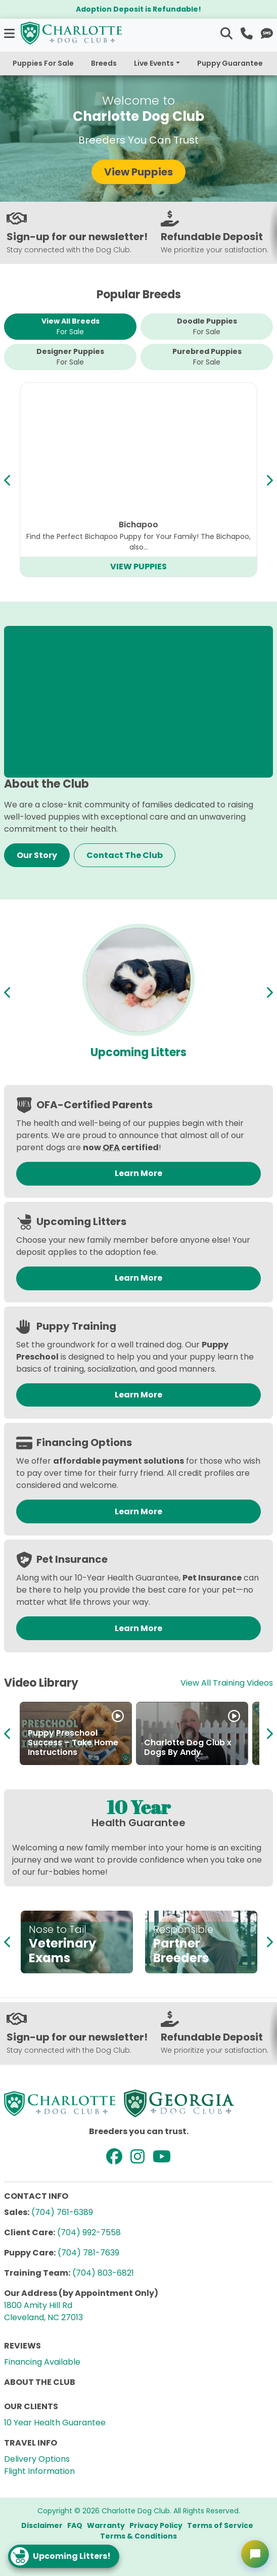  What do you see at coordinates (230, 63) in the screenshot?
I see `Puppy Guarantee` at bounding box center [230, 63].